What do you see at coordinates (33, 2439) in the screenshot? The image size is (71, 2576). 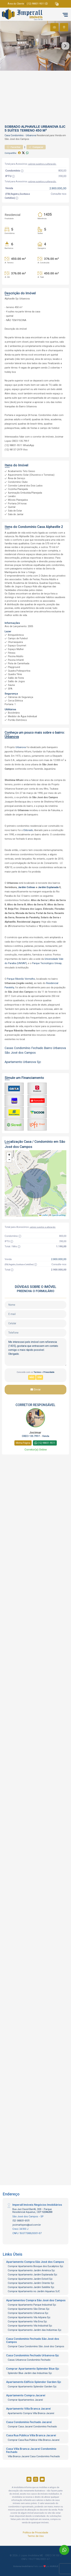 I see `Comprar Casa Rua Pública Villa Branca Jacareí` at bounding box center [33, 2439].